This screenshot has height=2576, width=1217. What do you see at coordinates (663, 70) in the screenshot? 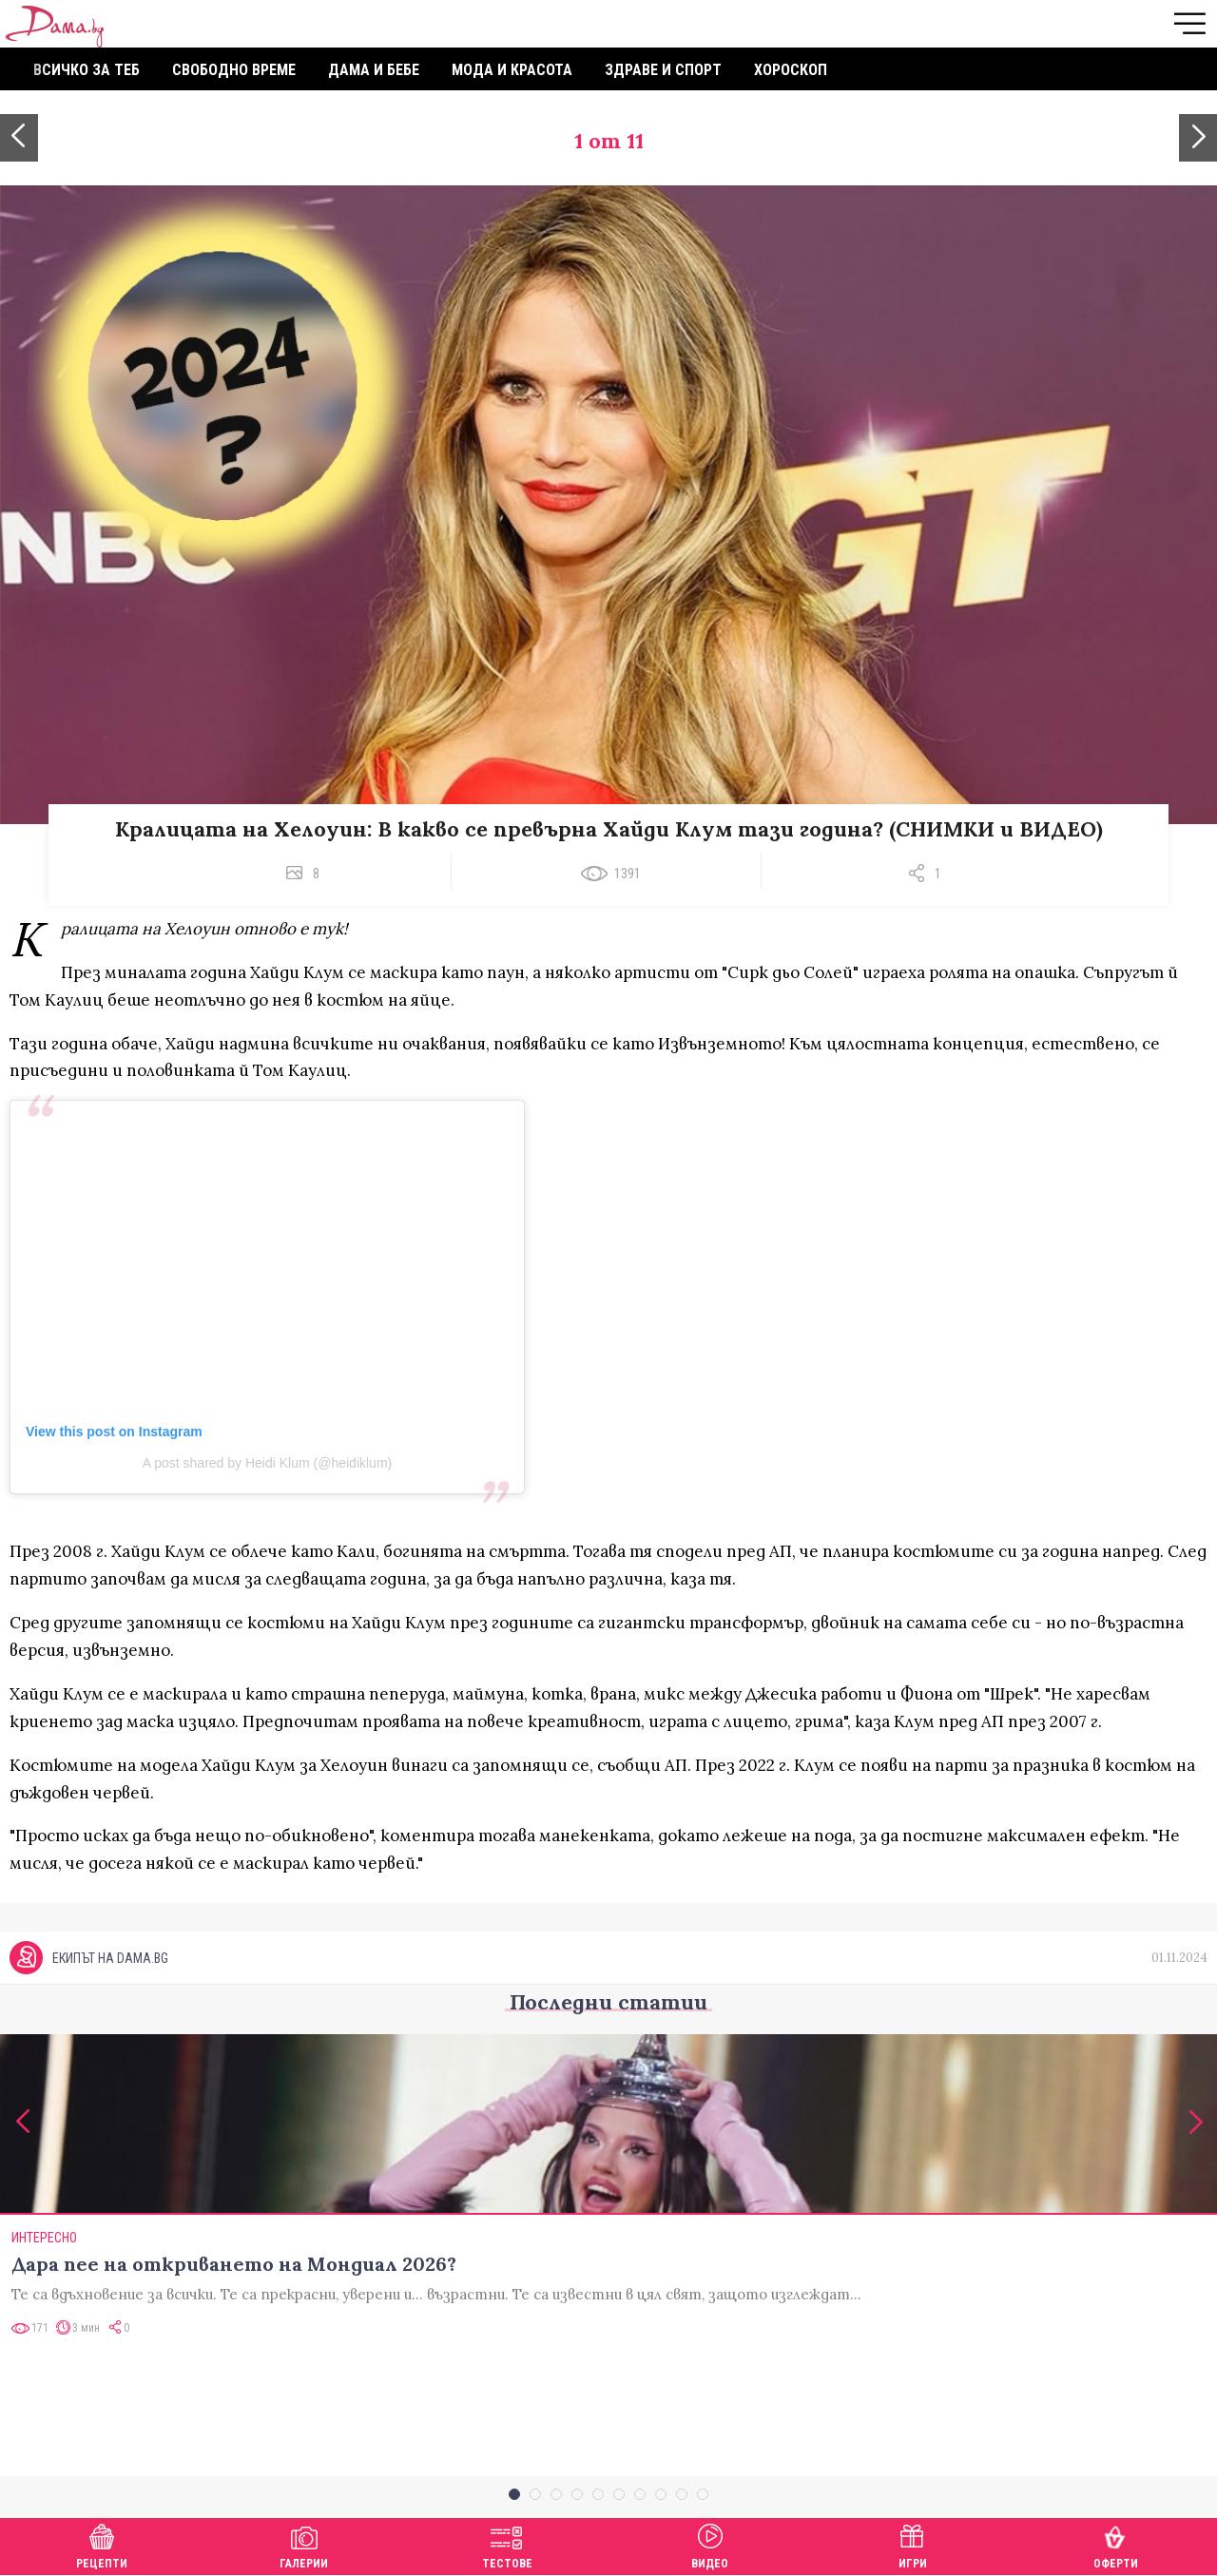
I see `Здраве и спорт` at bounding box center [663, 70].